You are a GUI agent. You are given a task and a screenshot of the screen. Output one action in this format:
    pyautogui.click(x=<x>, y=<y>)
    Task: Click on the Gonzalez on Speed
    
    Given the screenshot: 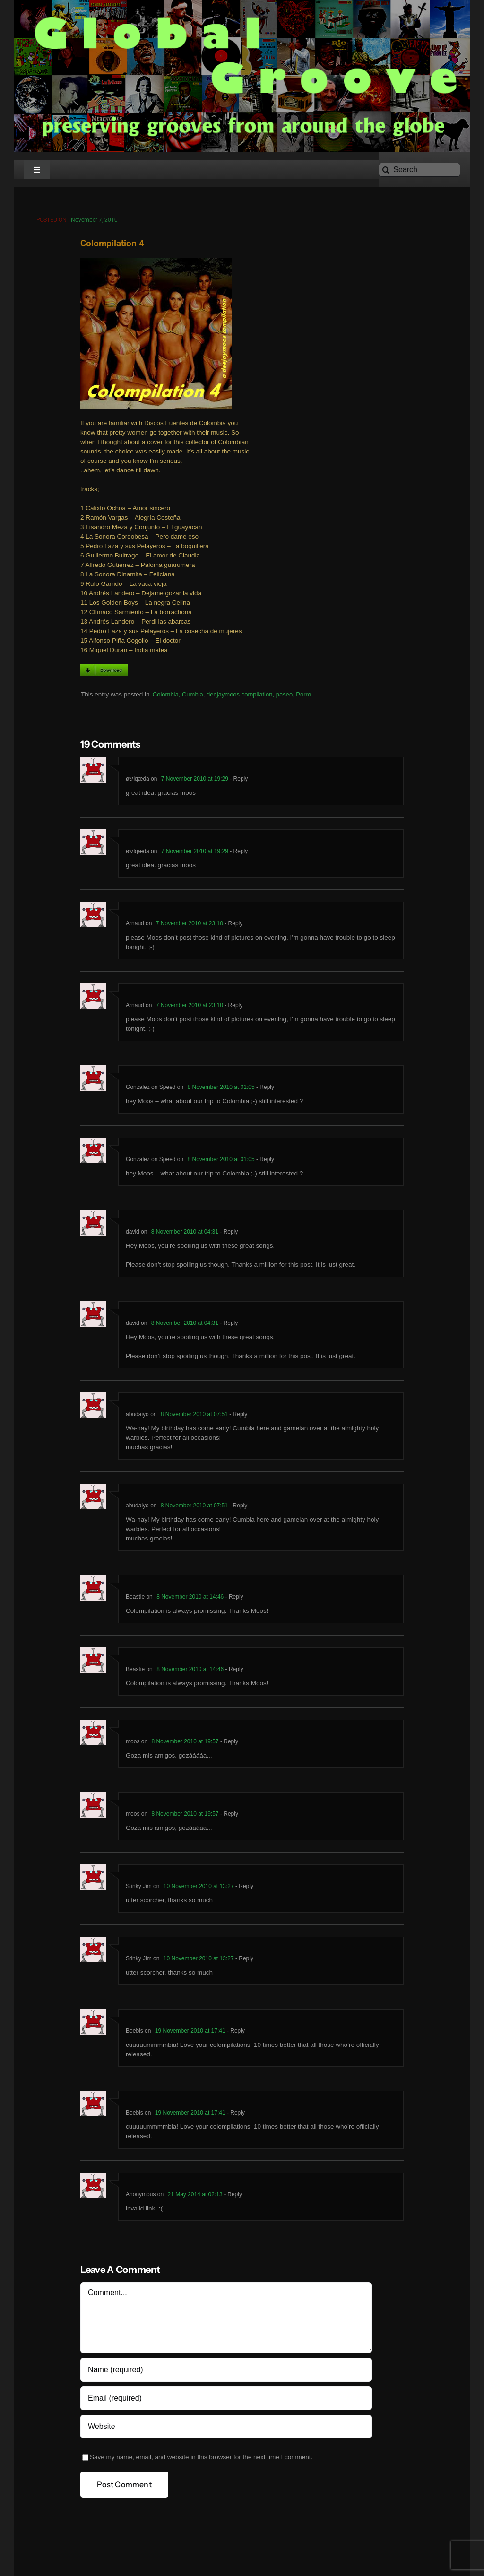 What is the action you would take?
    pyautogui.click(x=150, y=1090)
    